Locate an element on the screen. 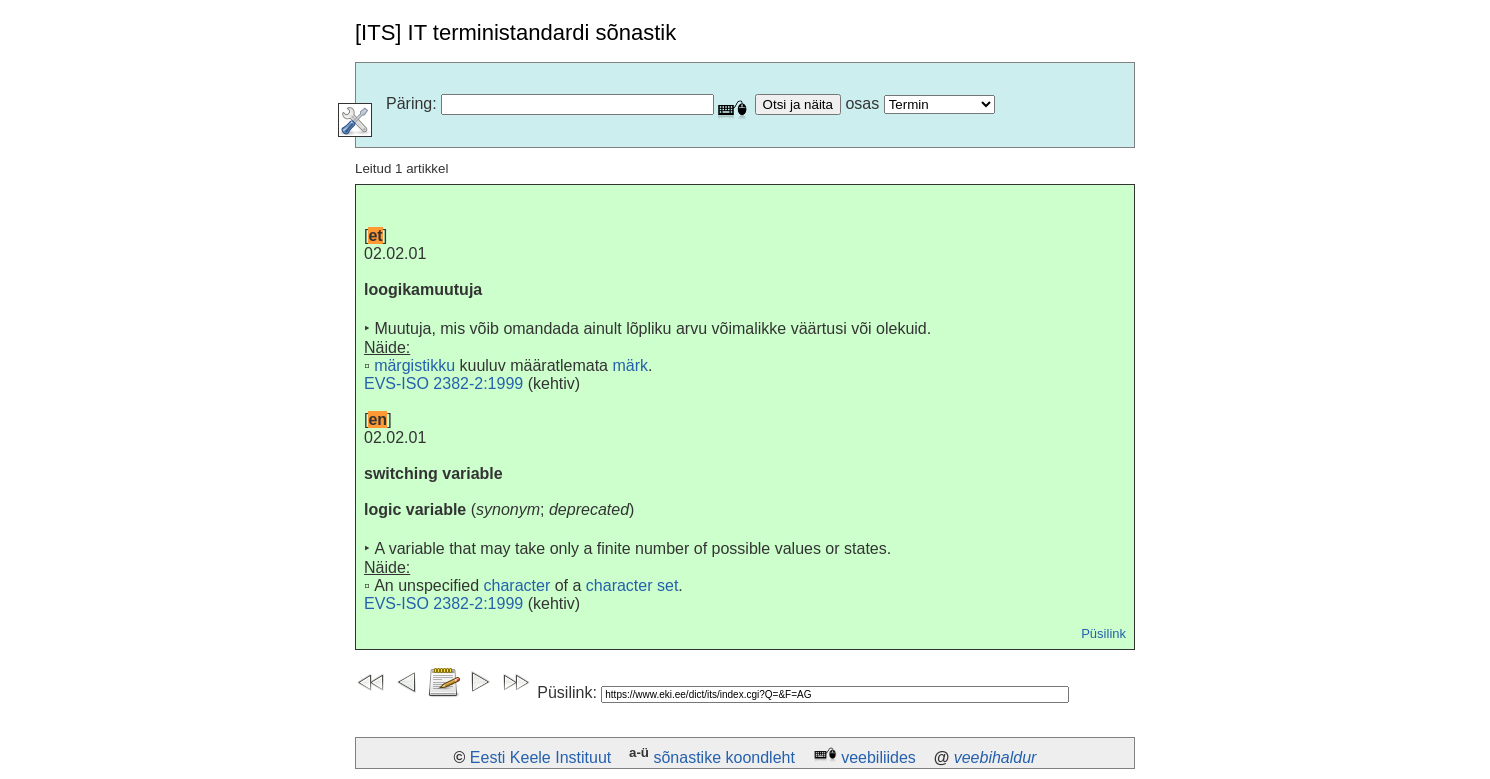 The height and width of the screenshot is (779, 1490). character set is located at coordinates (632, 585).